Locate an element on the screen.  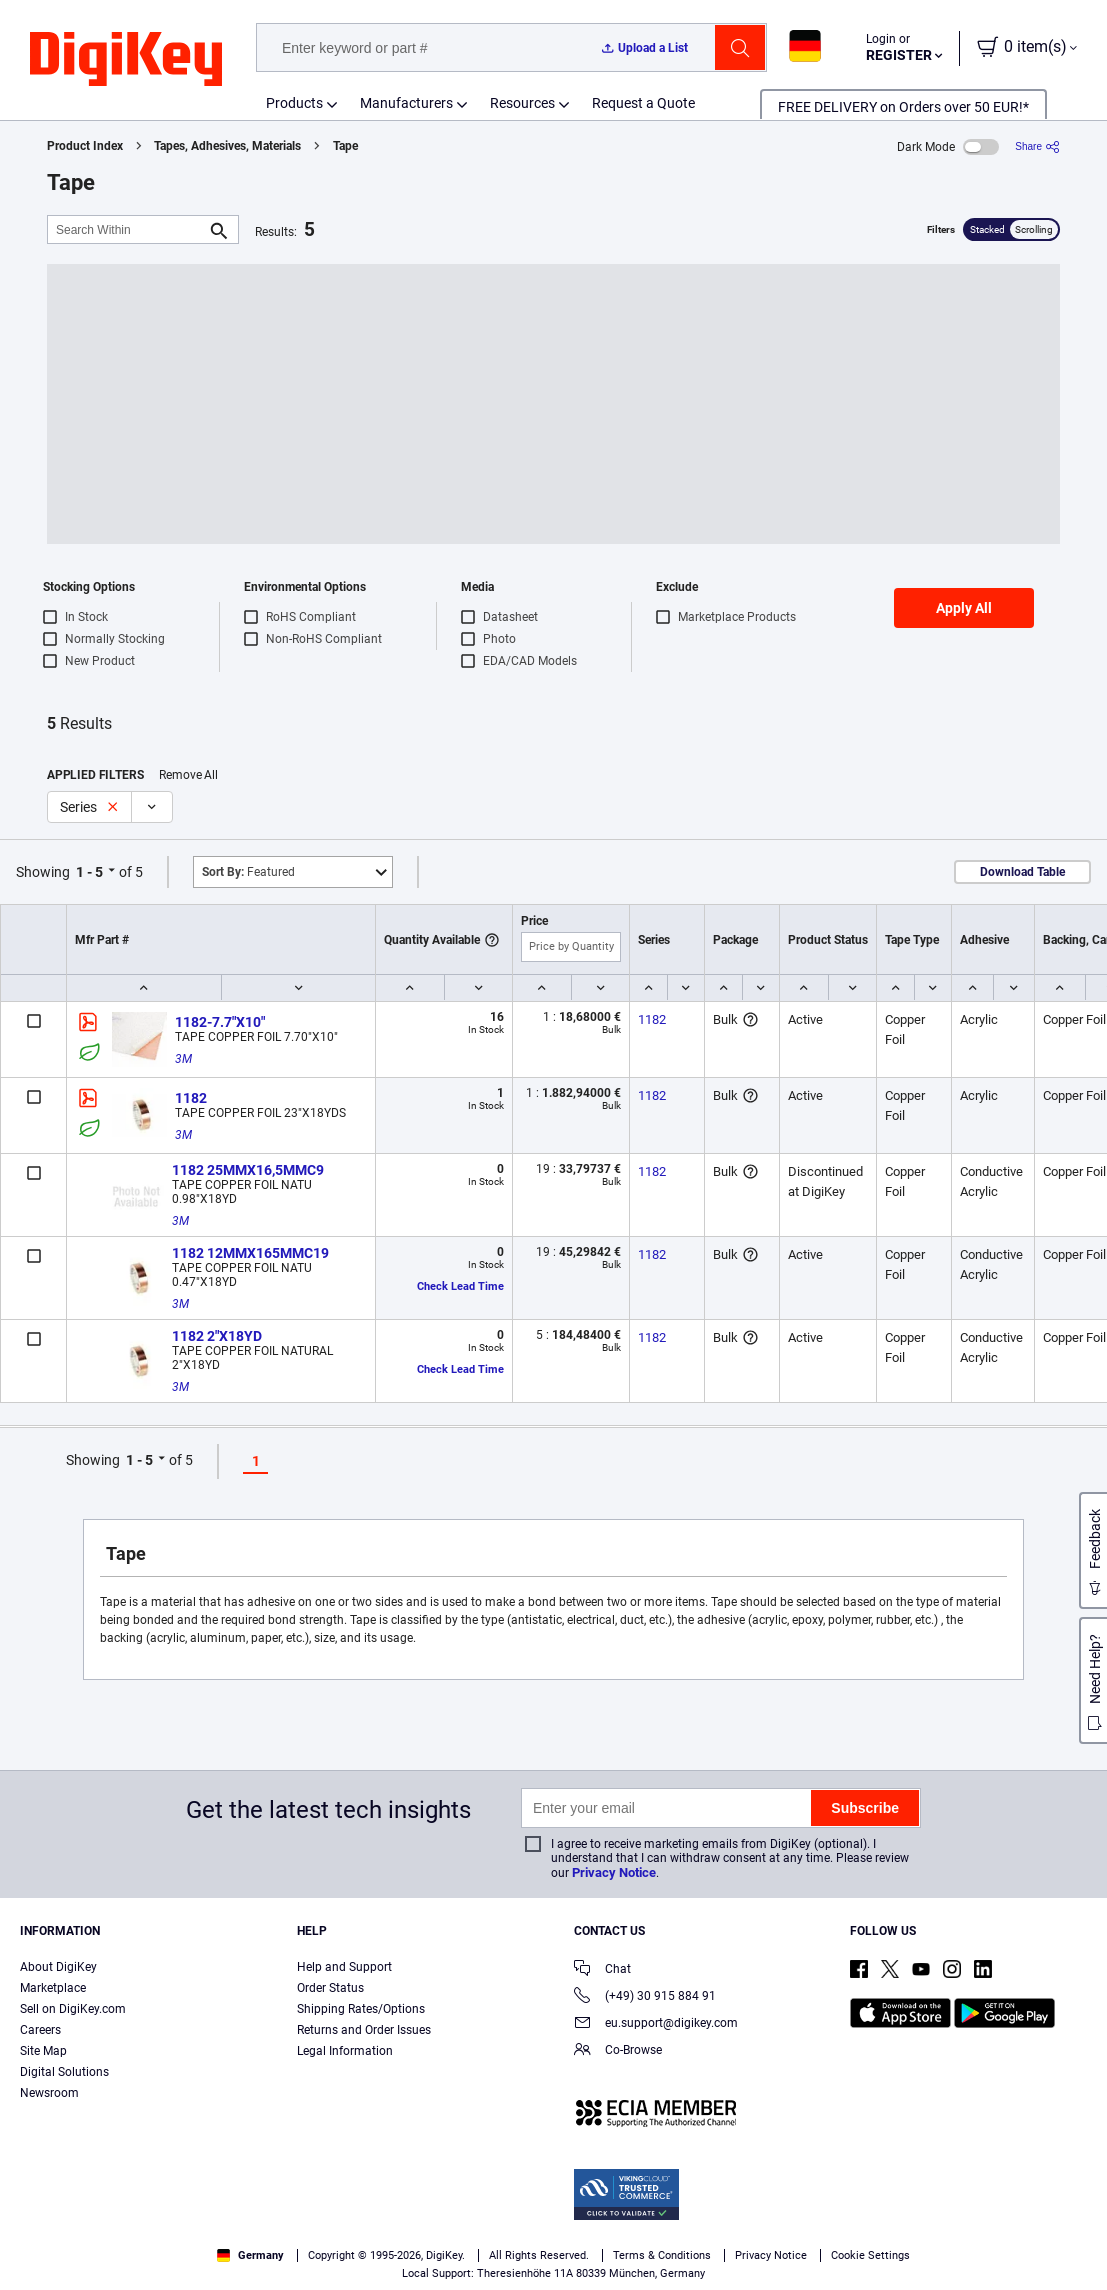
Legal Information is located at coordinates (345, 2051).